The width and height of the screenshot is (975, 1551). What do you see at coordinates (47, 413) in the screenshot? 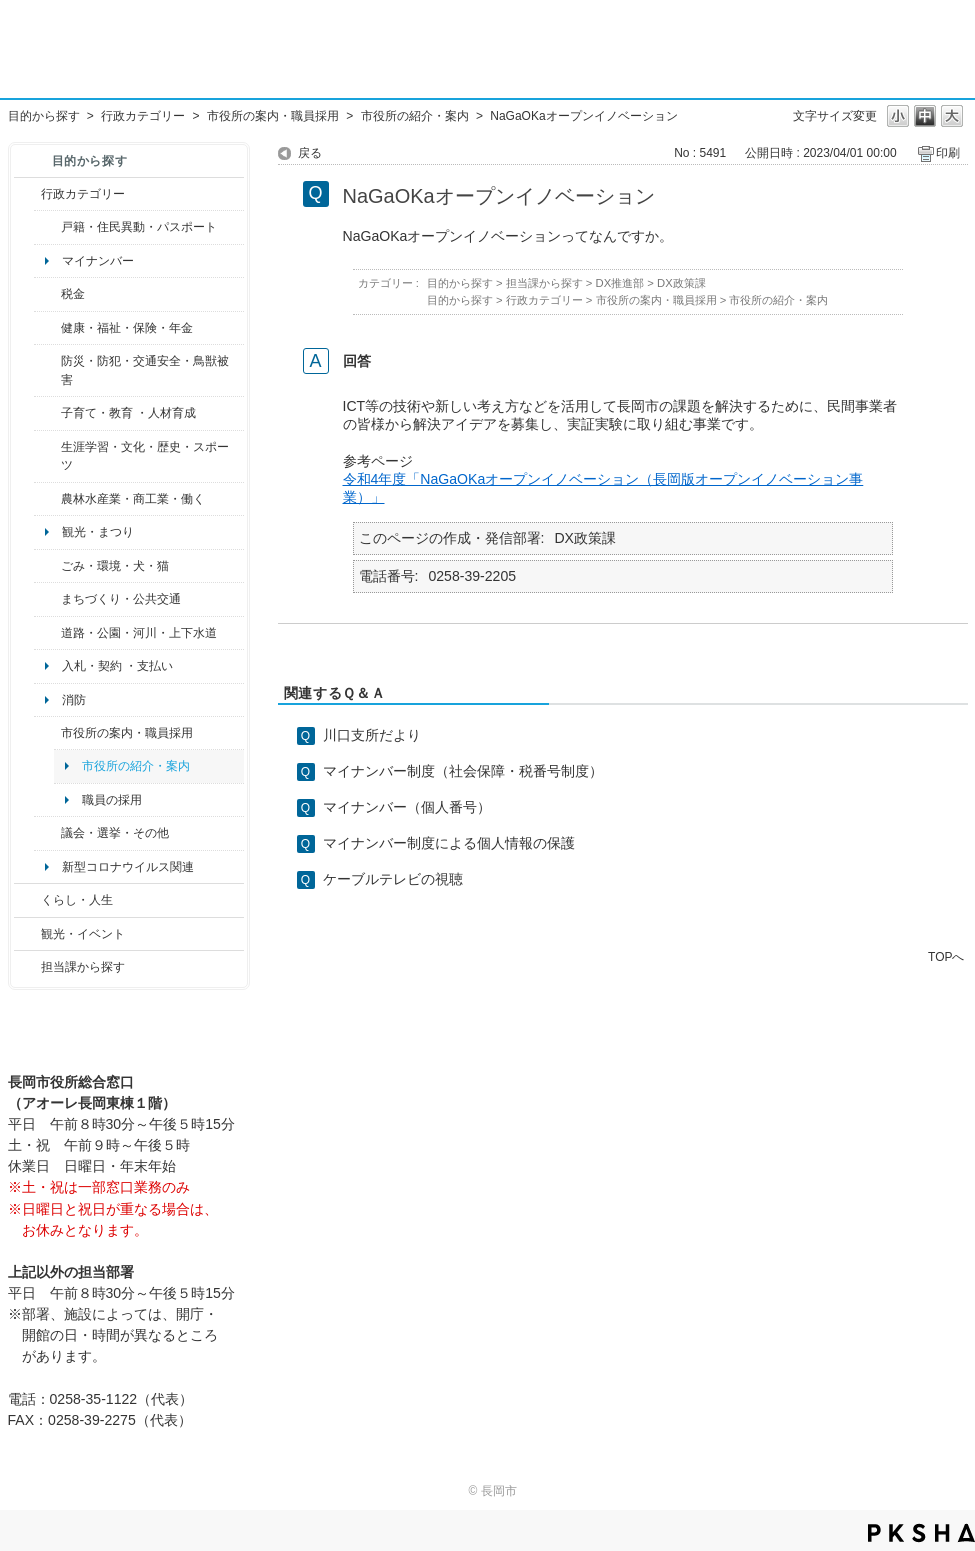
I see `/category/show/48?site_domain=default` at bounding box center [47, 413].